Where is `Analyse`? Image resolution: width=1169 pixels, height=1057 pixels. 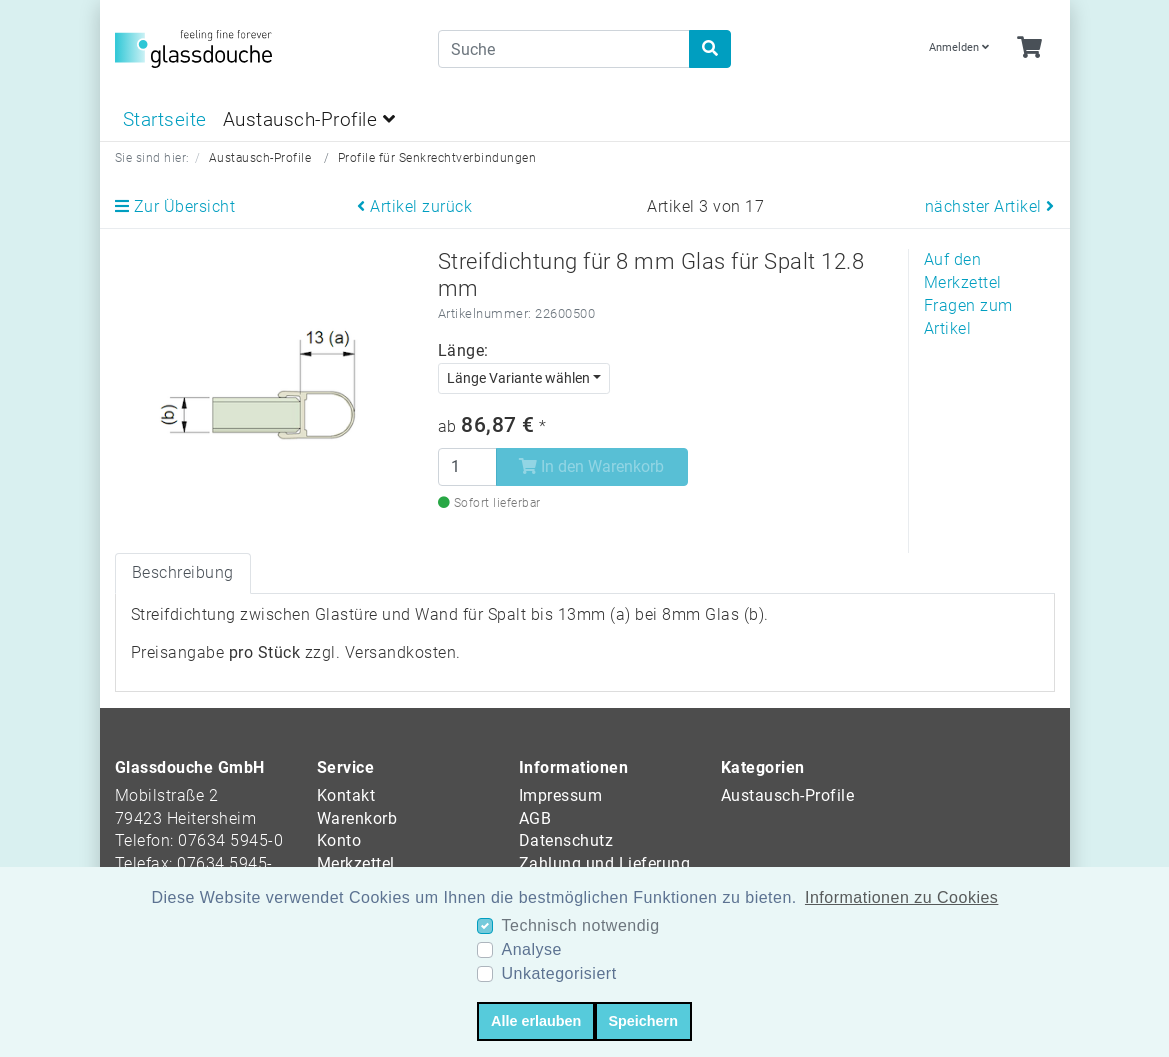
Analyse is located at coordinates (531, 949).